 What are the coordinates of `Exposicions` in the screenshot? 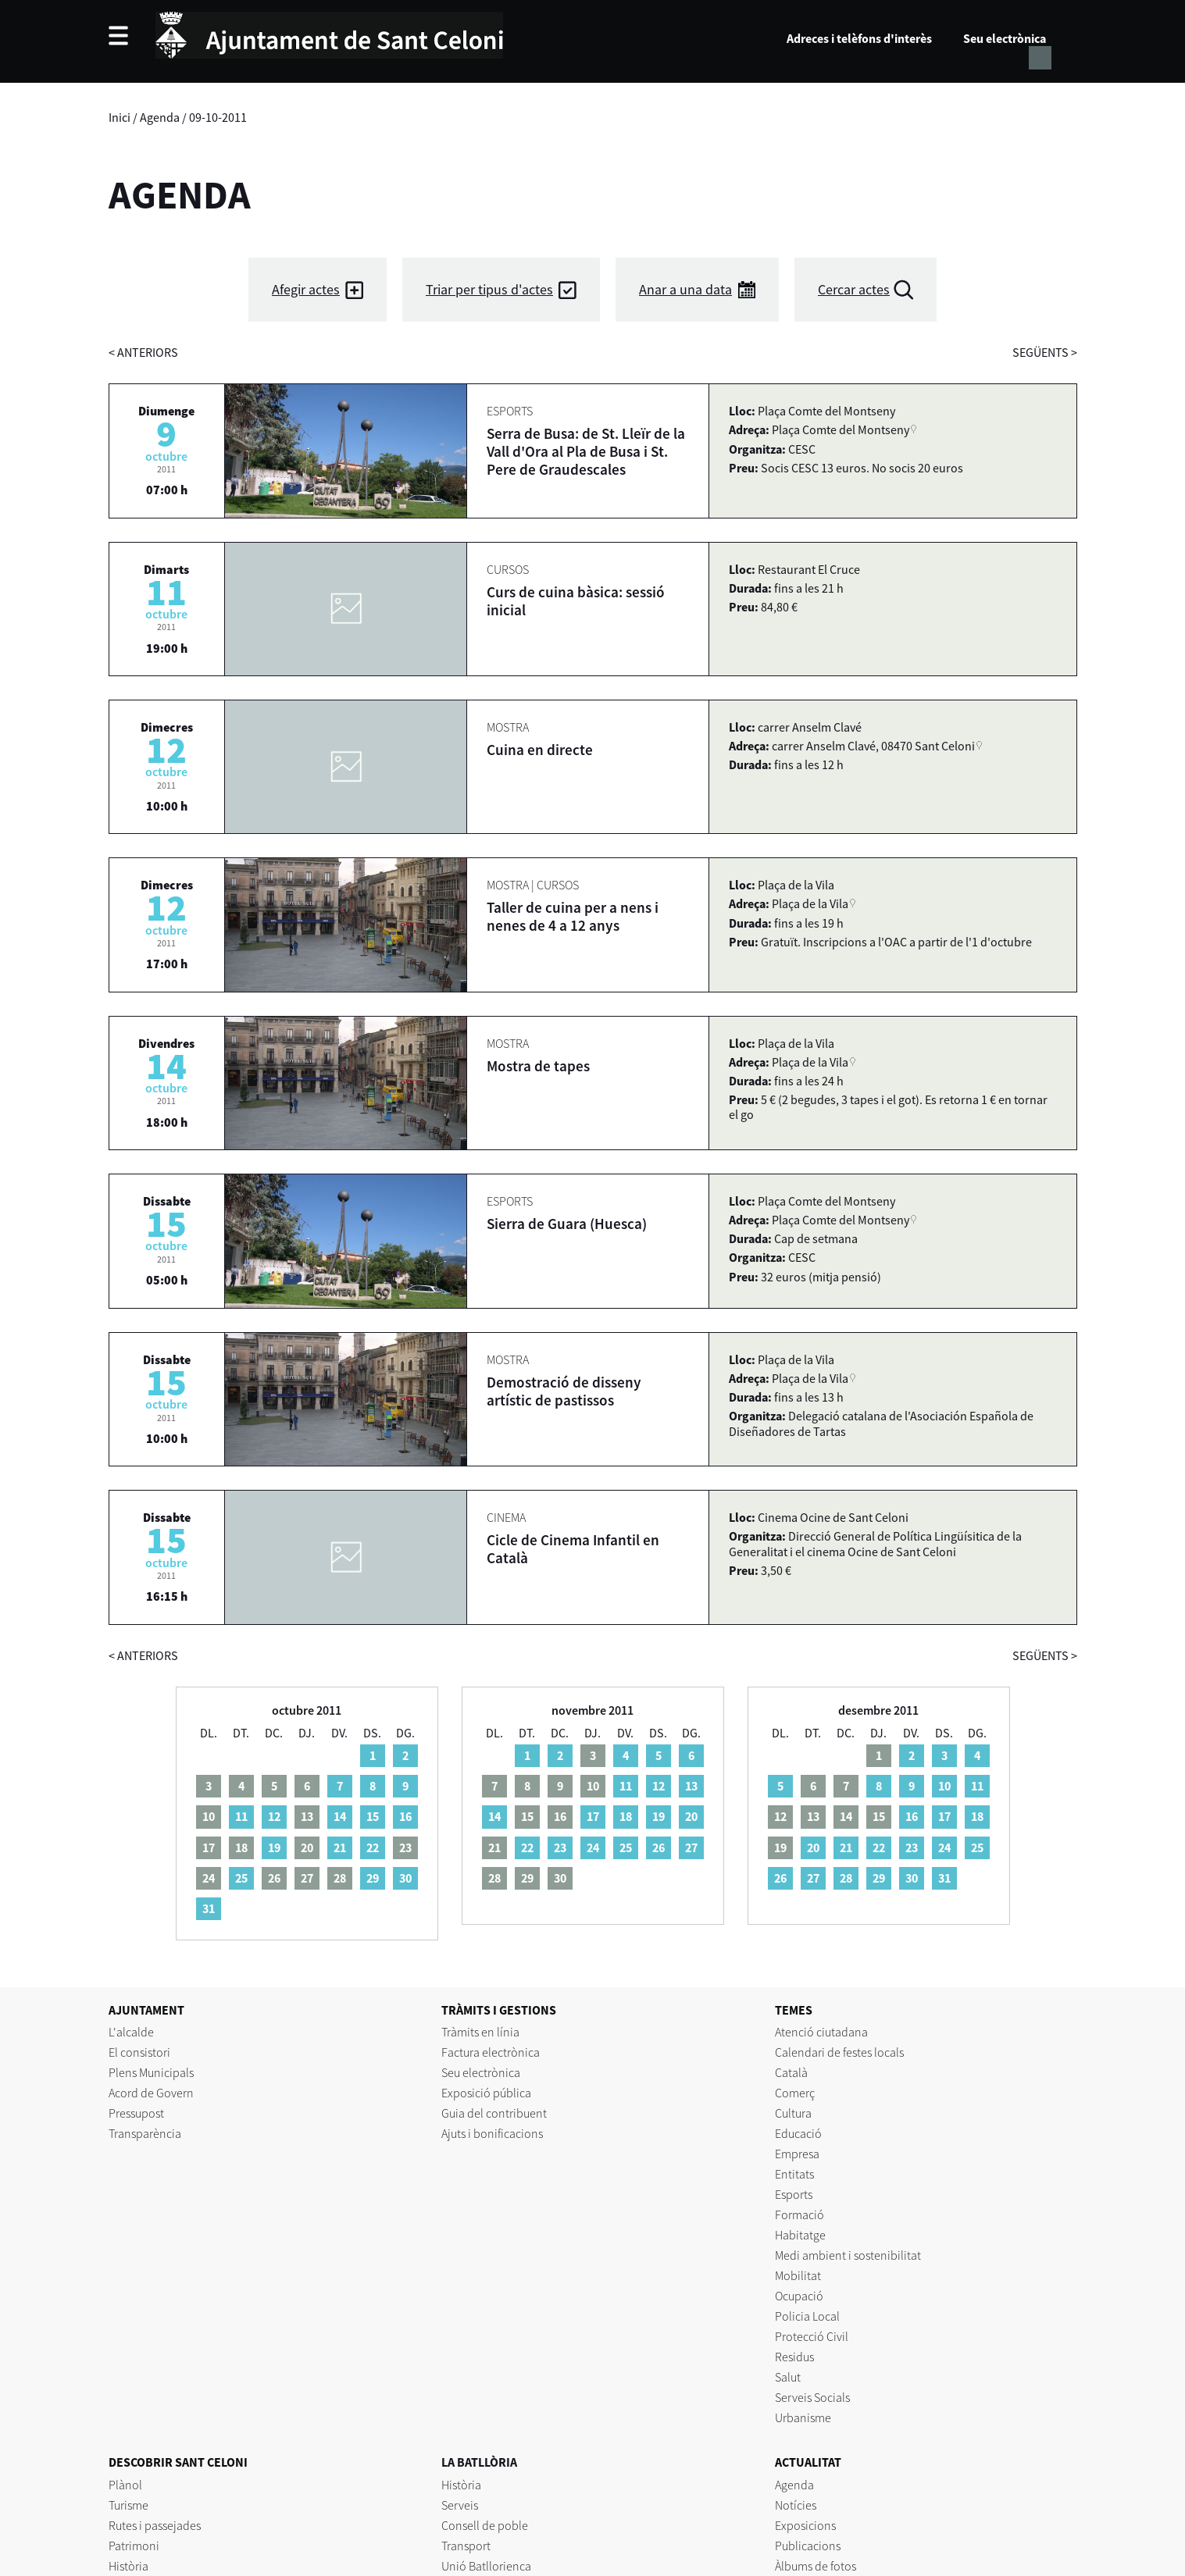 It's located at (805, 2525).